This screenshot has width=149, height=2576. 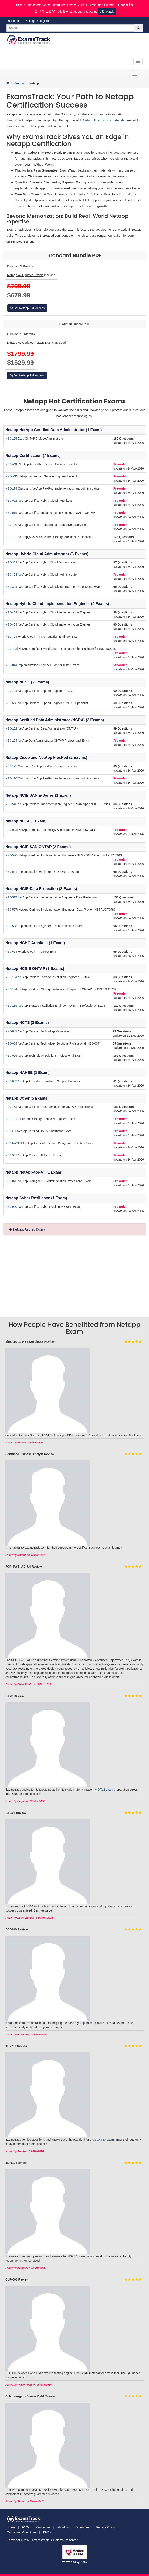 I want to click on Netapp Retired Exams, so click(x=27, y=1229).